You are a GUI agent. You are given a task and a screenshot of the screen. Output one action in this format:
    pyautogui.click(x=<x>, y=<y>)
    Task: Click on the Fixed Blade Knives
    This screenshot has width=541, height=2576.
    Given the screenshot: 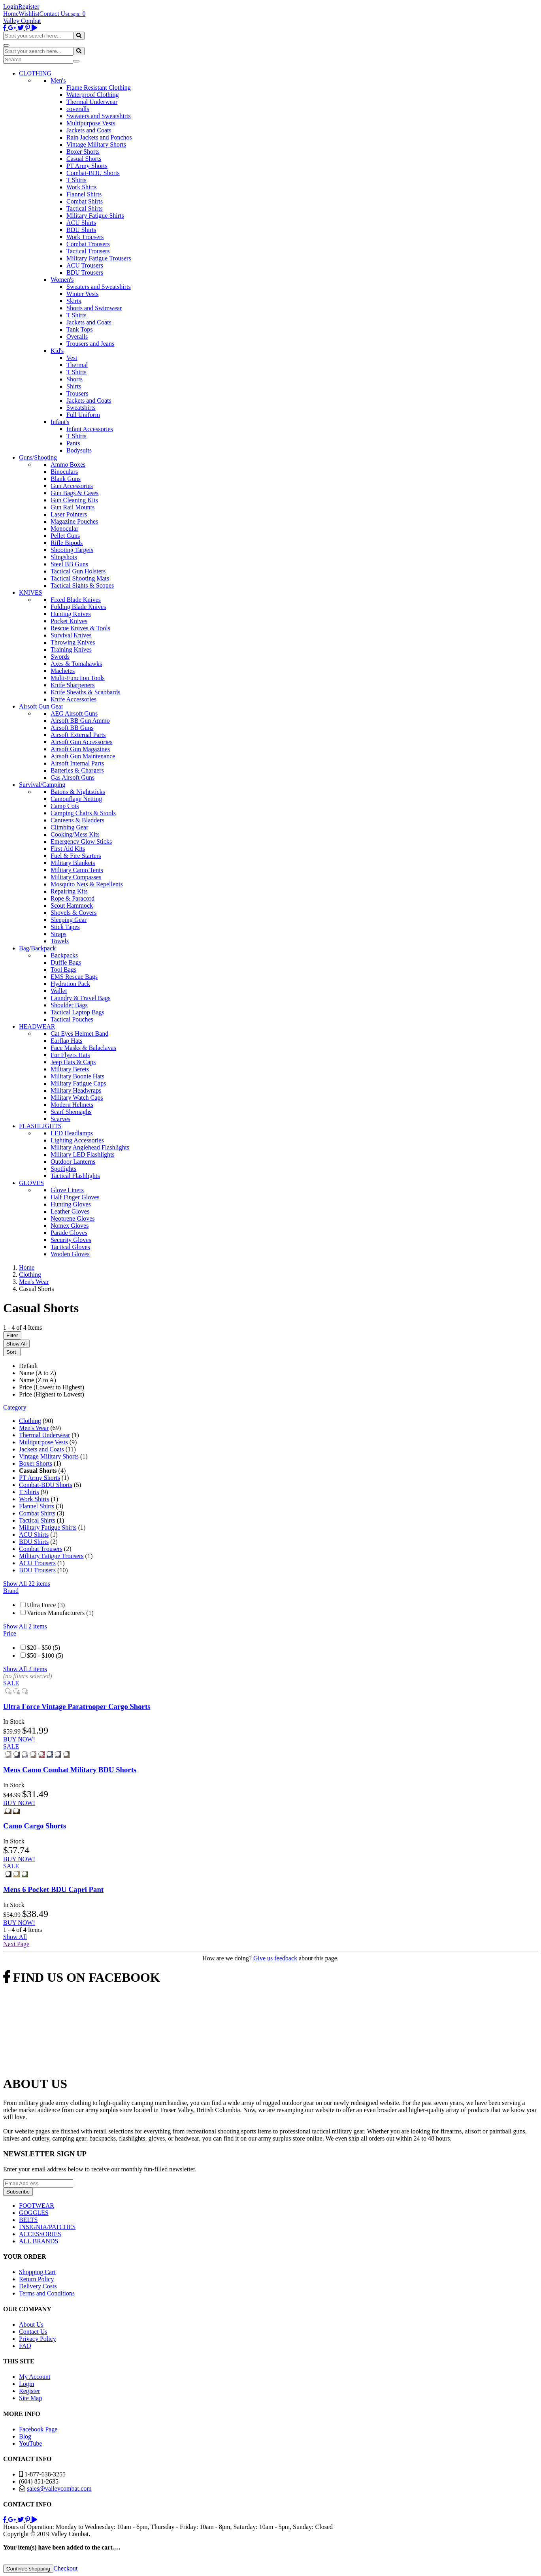 What is the action you would take?
    pyautogui.click(x=76, y=599)
    